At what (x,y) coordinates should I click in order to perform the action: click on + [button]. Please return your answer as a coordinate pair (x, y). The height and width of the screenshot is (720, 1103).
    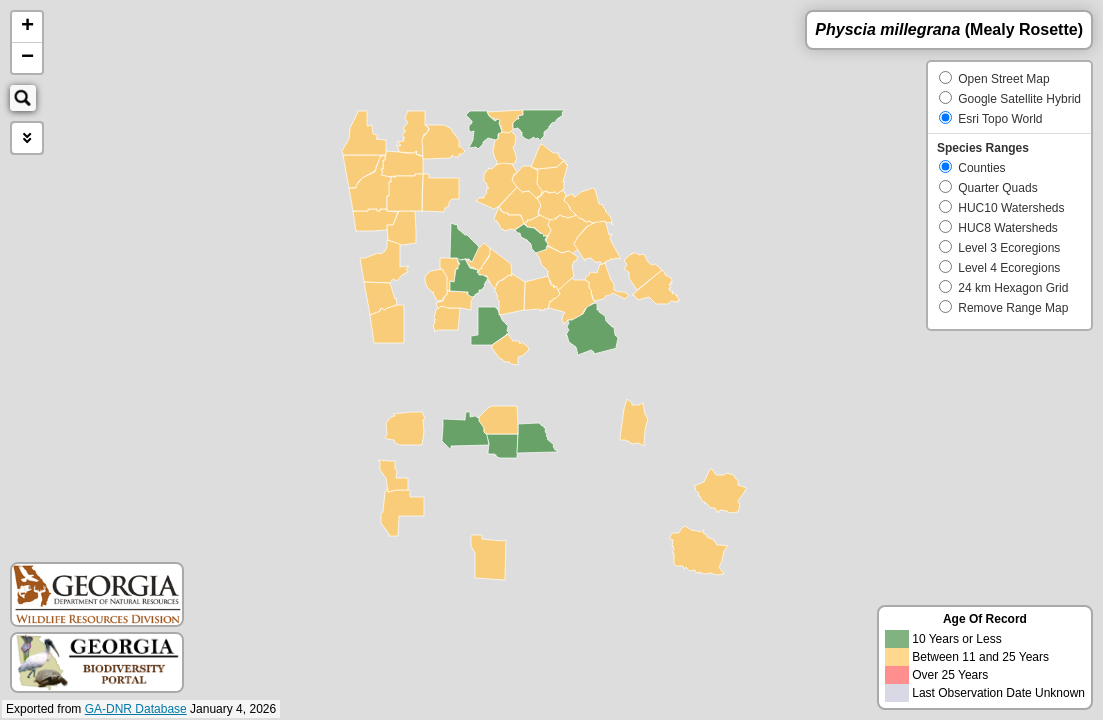
    Looking at the image, I should click on (27, 27).